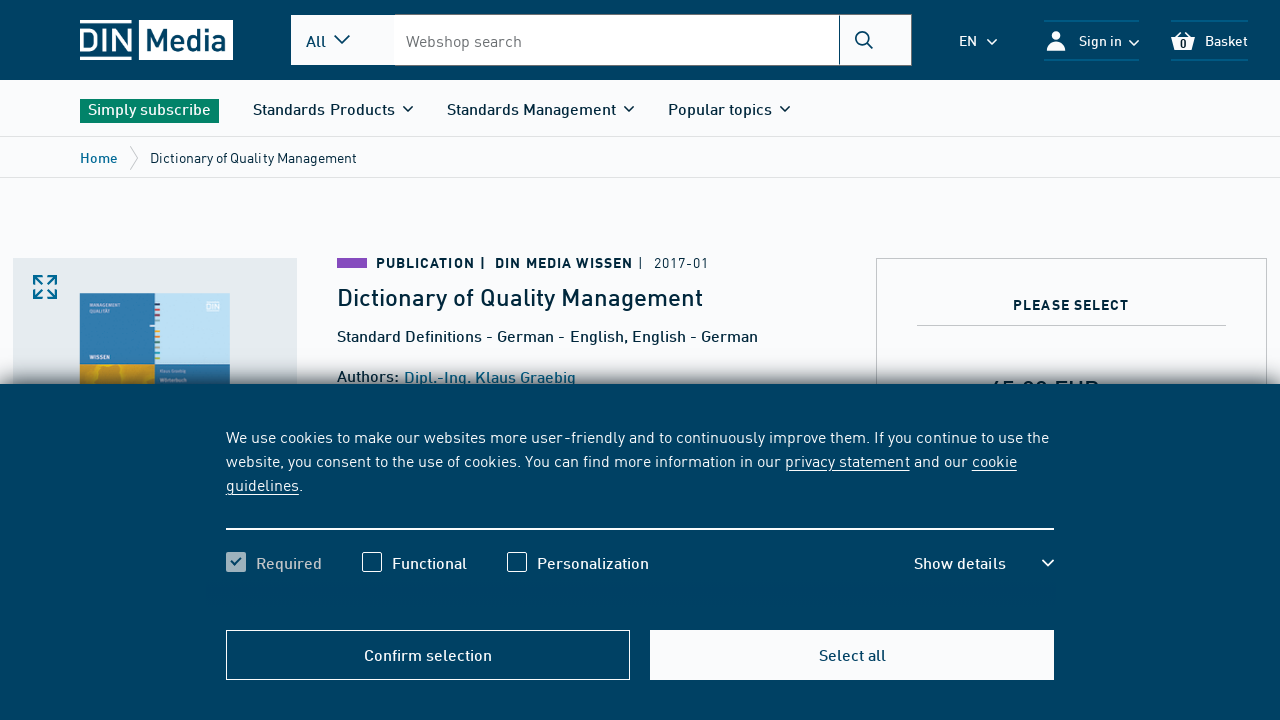  What do you see at coordinates (847, 460) in the screenshot?
I see `privacy statement` at bounding box center [847, 460].